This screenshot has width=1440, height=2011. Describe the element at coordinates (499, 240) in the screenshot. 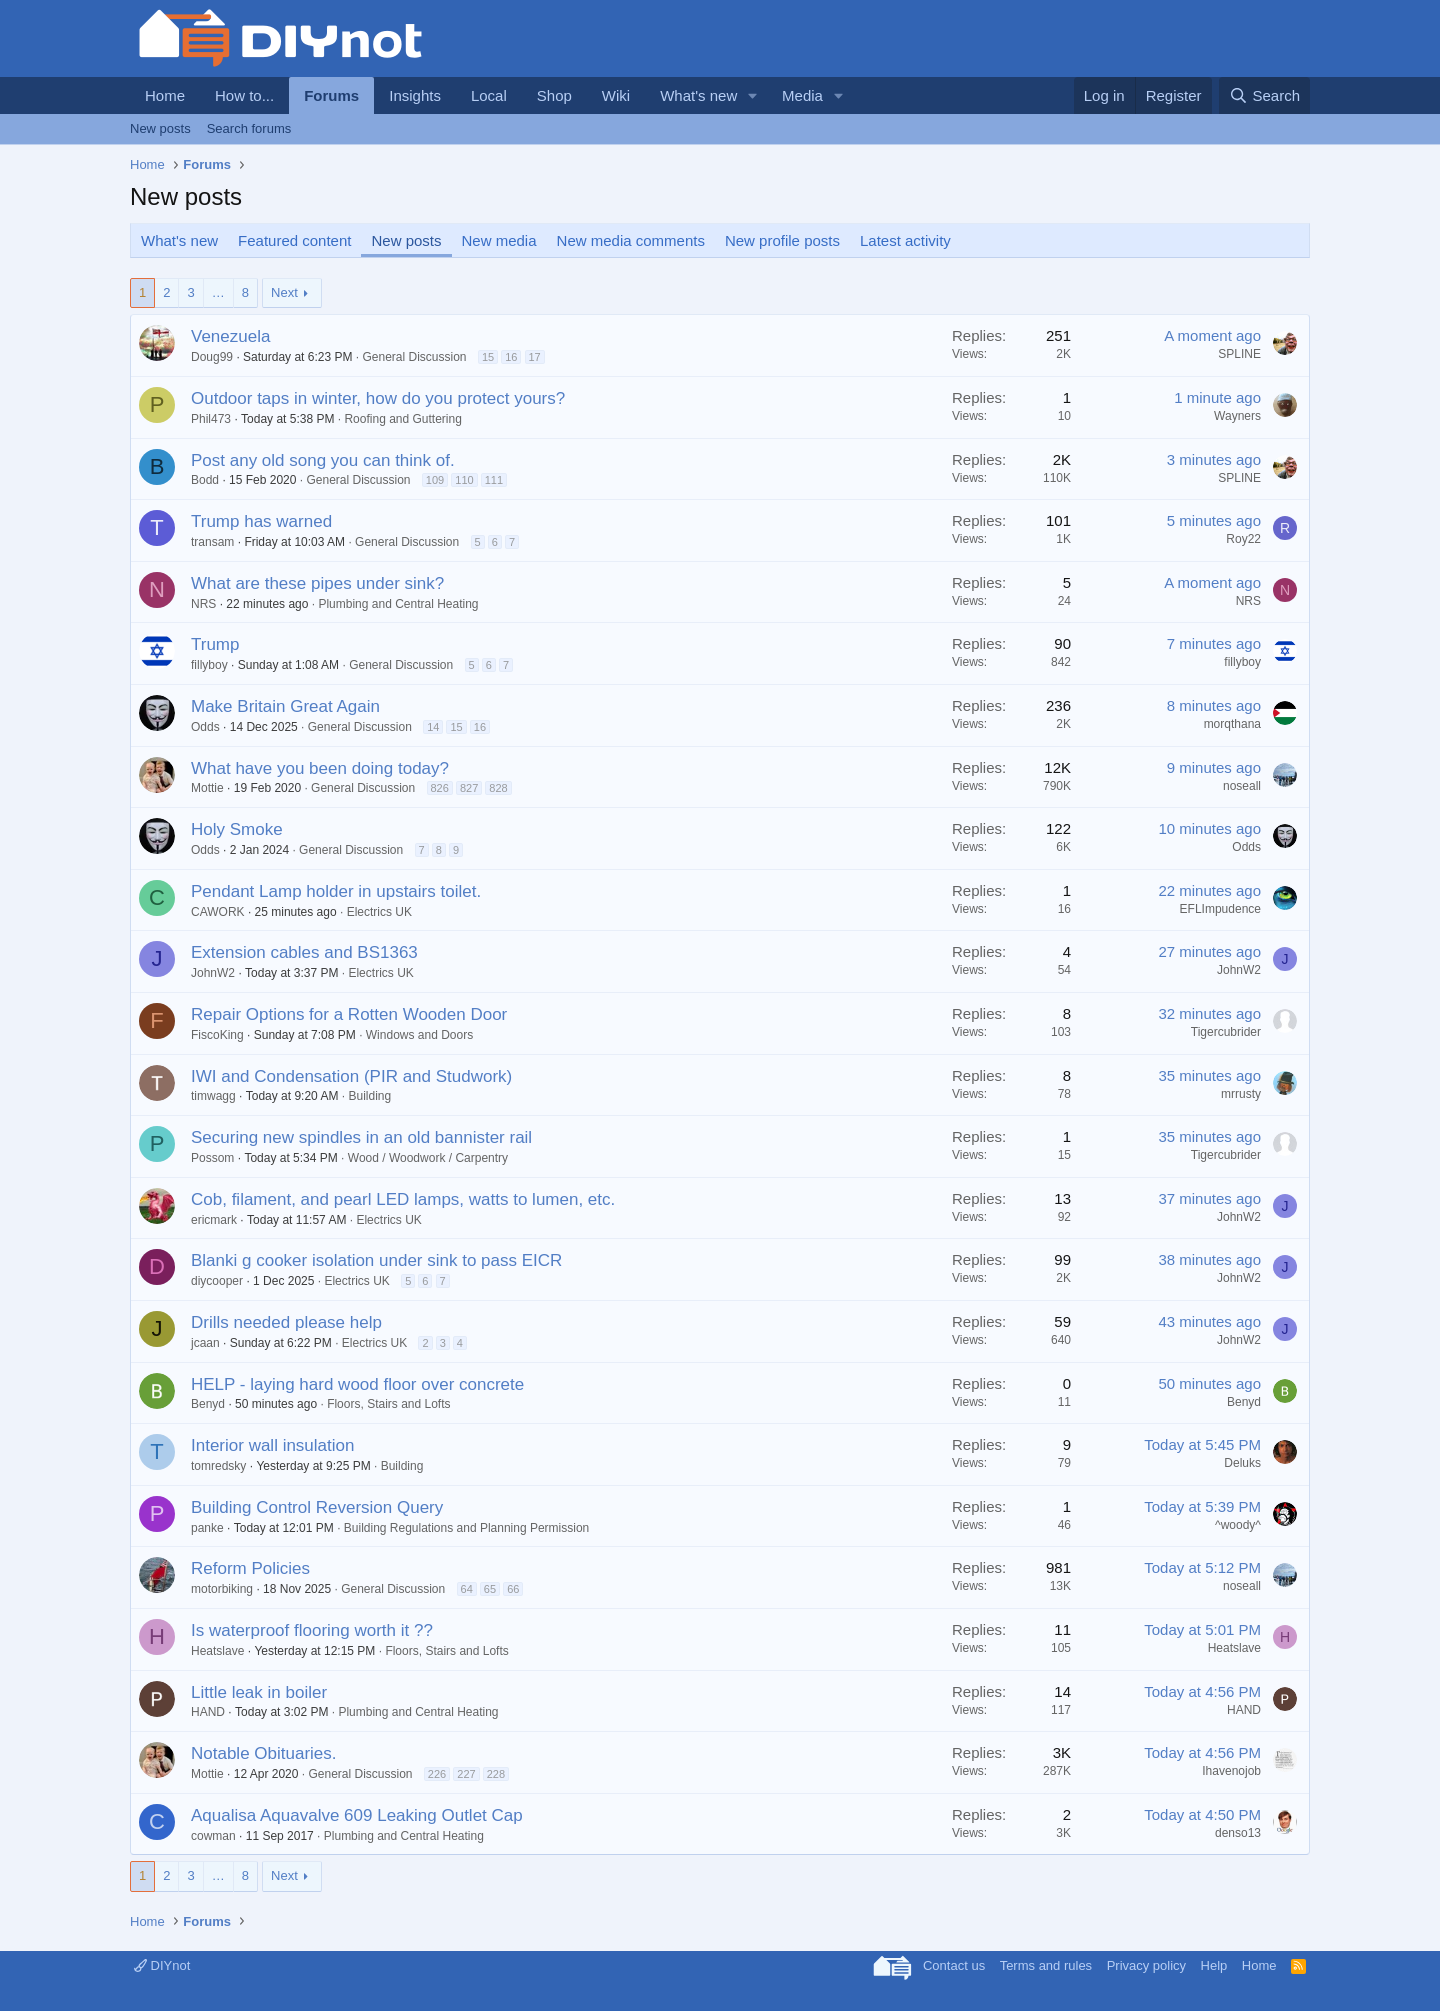

I see `New media` at that location.